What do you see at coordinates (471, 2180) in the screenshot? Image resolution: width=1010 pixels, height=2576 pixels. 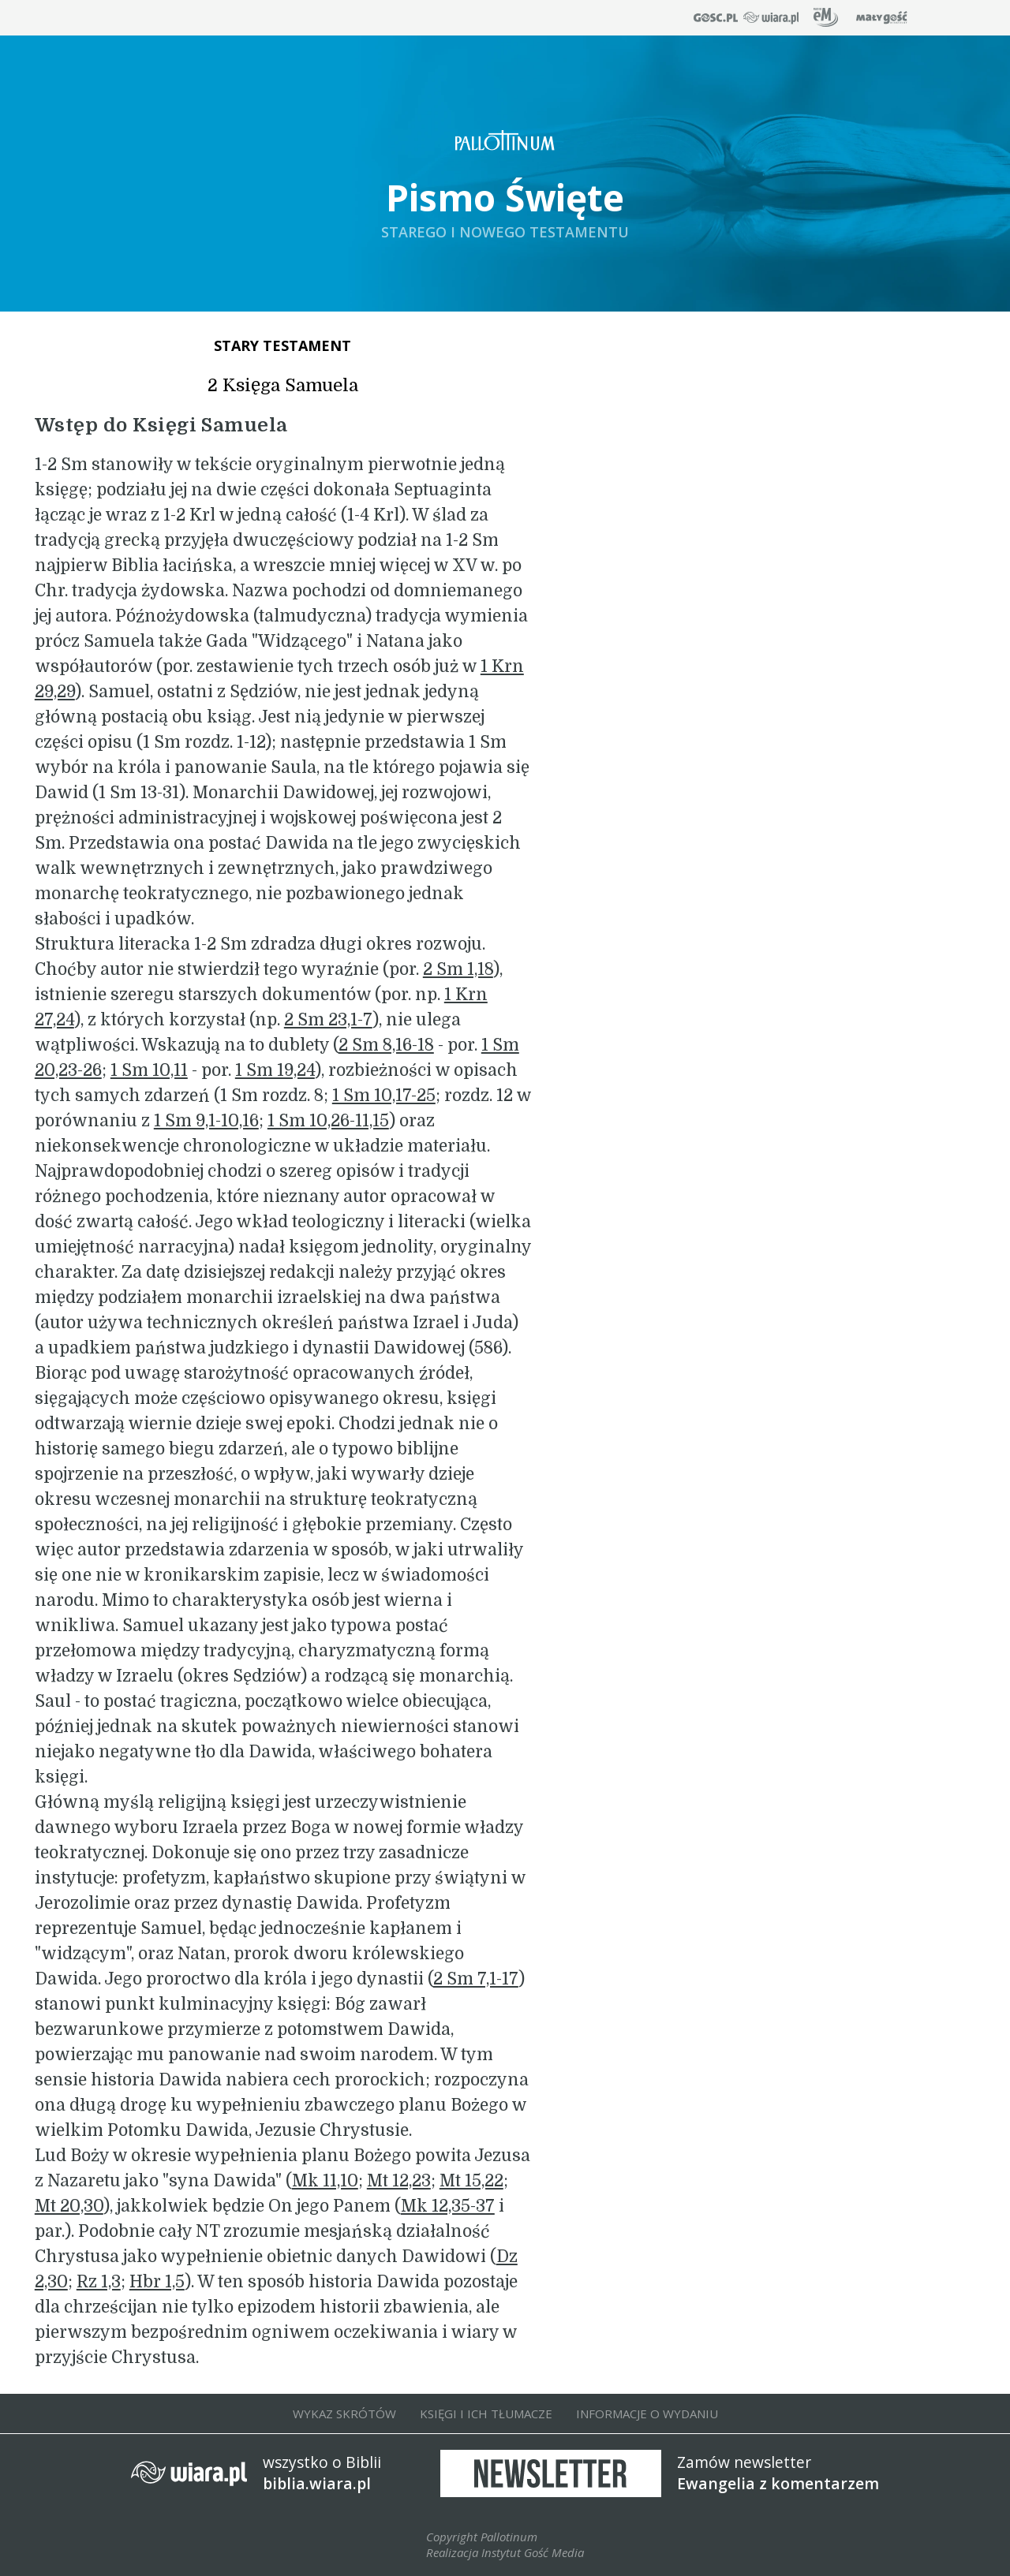 I see `Mt 15,22` at bounding box center [471, 2180].